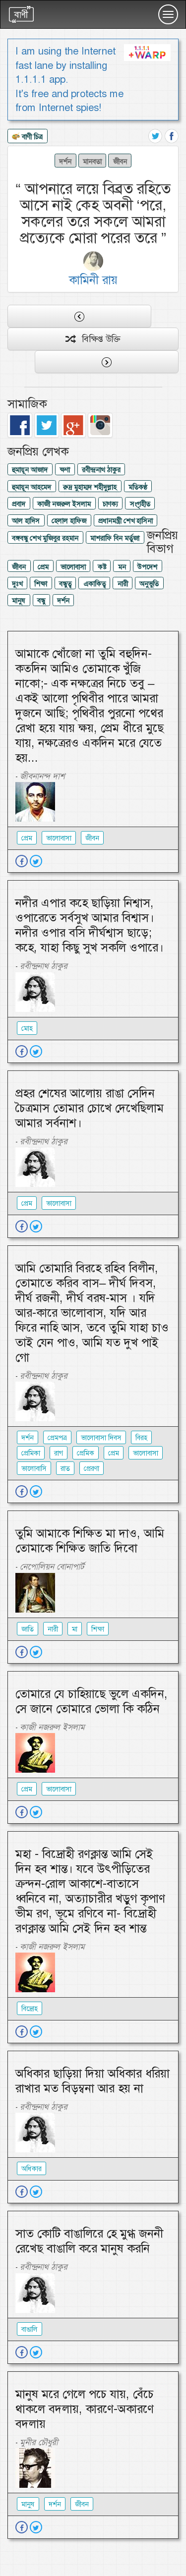 This screenshot has height=2576, width=186. Describe the element at coordinates (30, 1453) in the screenshot. I see `প্রেমিকা` at that location.